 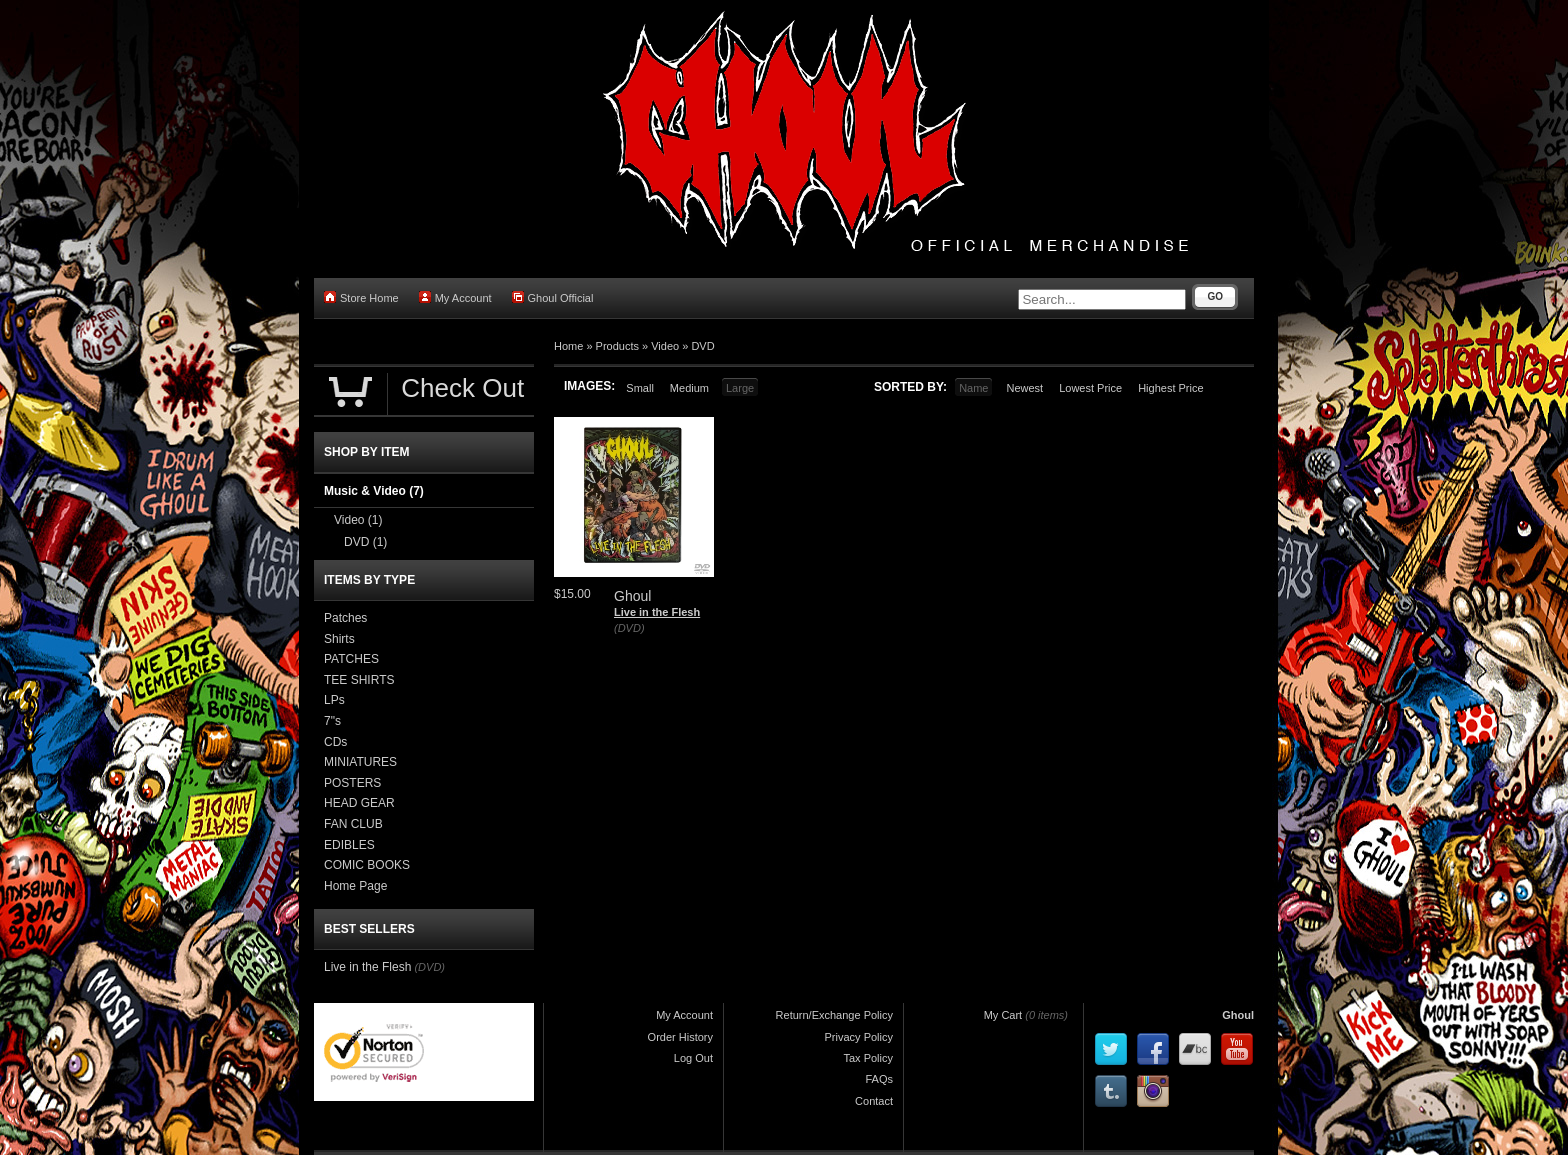 I want to click on Shirts, so click(x=339, y=639).